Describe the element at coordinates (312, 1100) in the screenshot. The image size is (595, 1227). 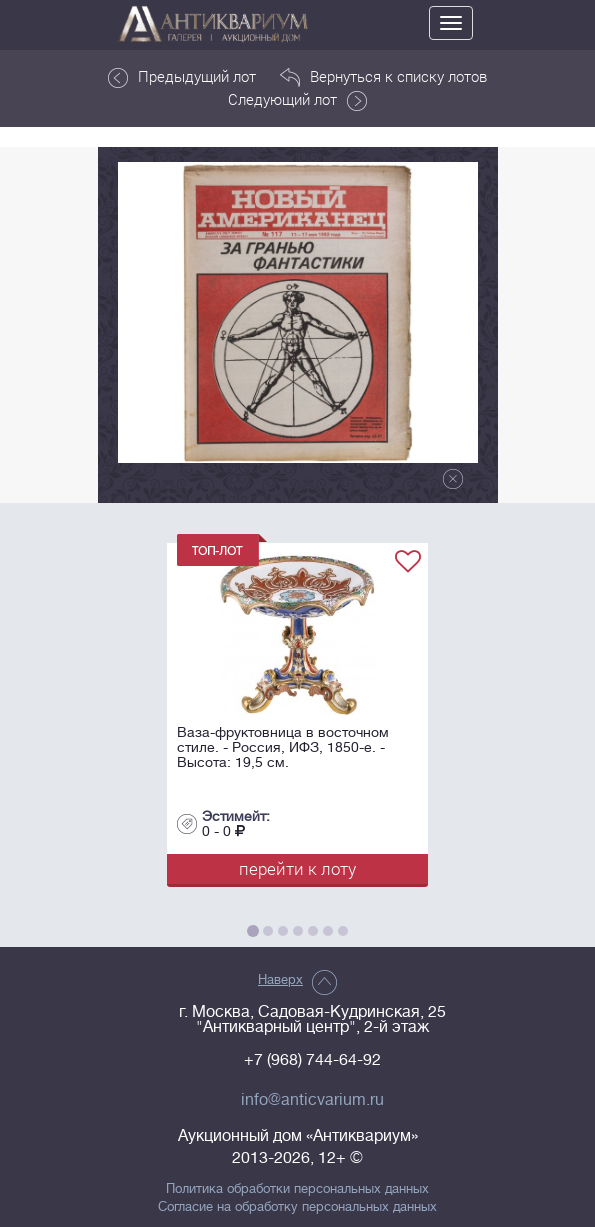
I see `info@anticvarium.ru` at that location.